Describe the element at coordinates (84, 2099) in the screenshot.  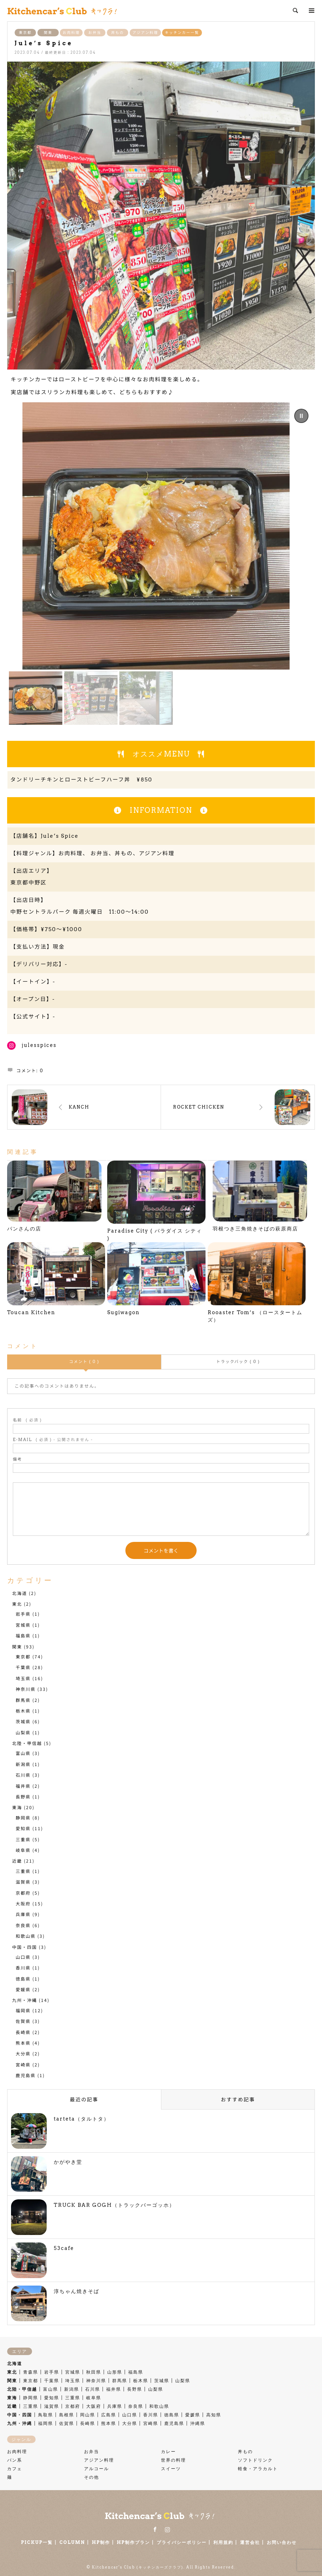
I see `最近の記事` at that location.